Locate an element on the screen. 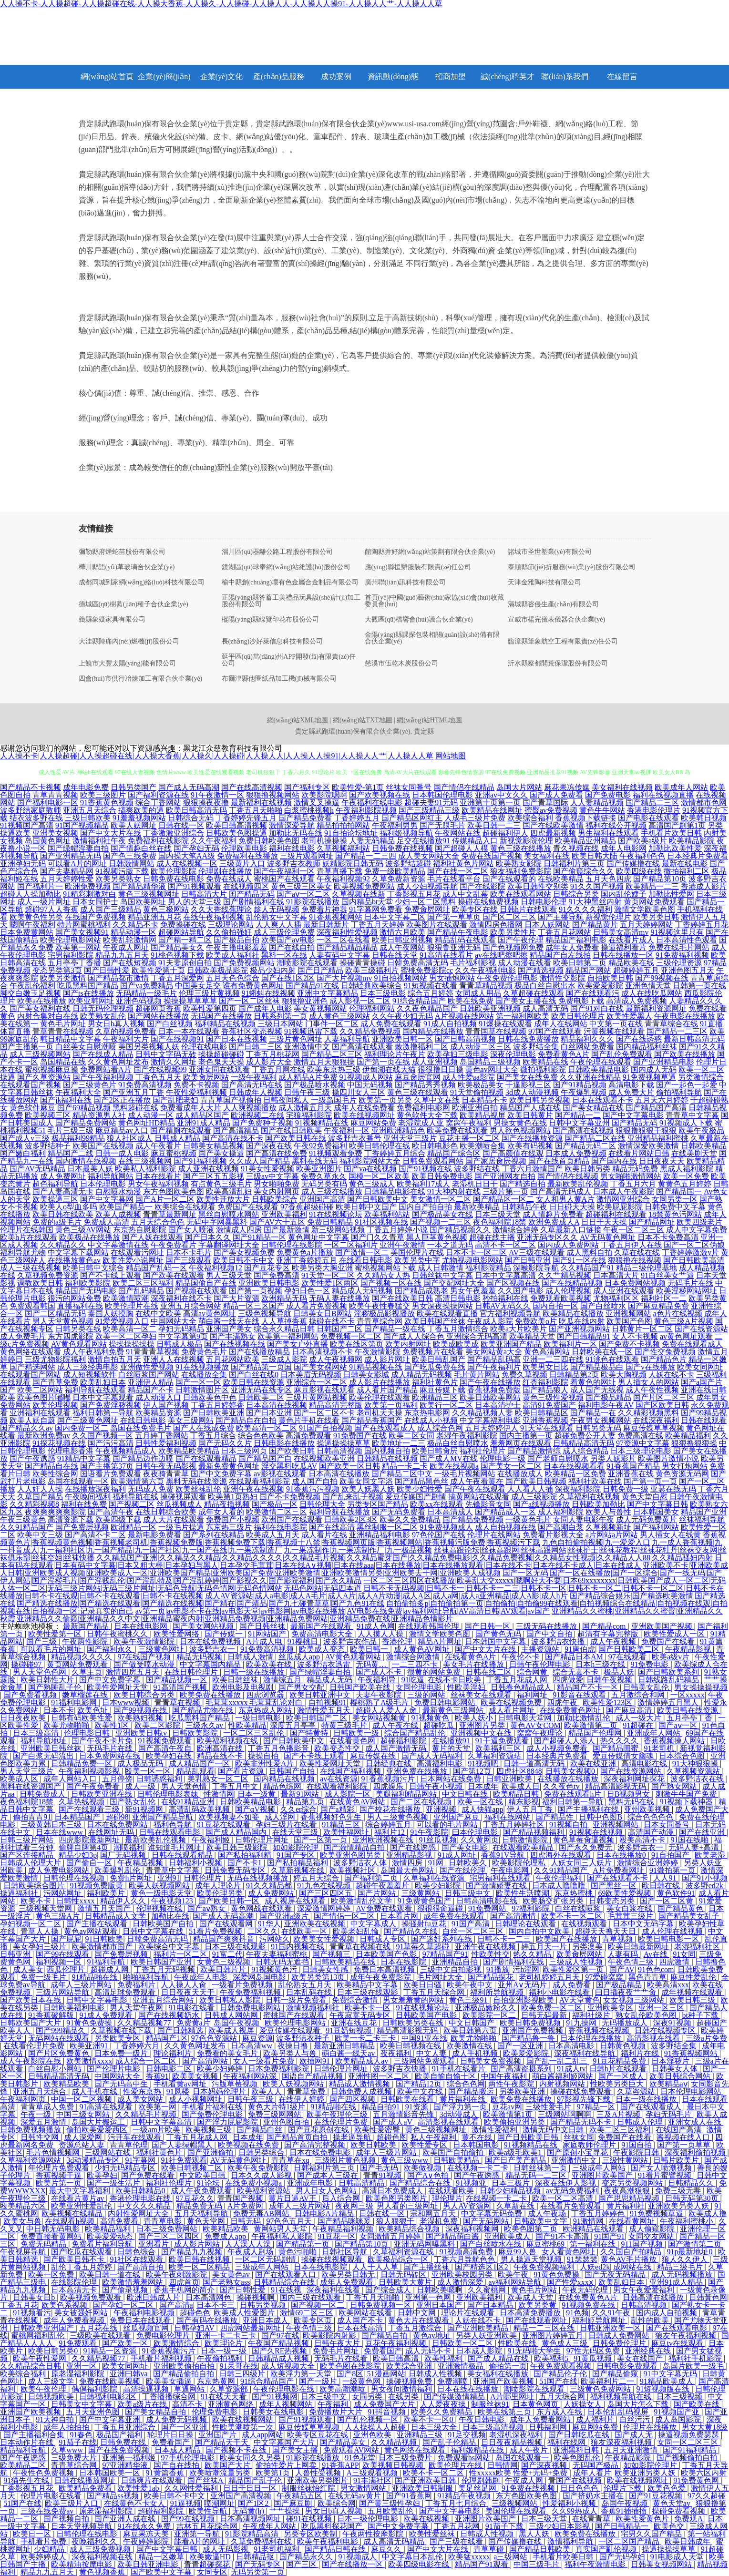  超碰福利在线观看 is located at coordinates (616, 1214).